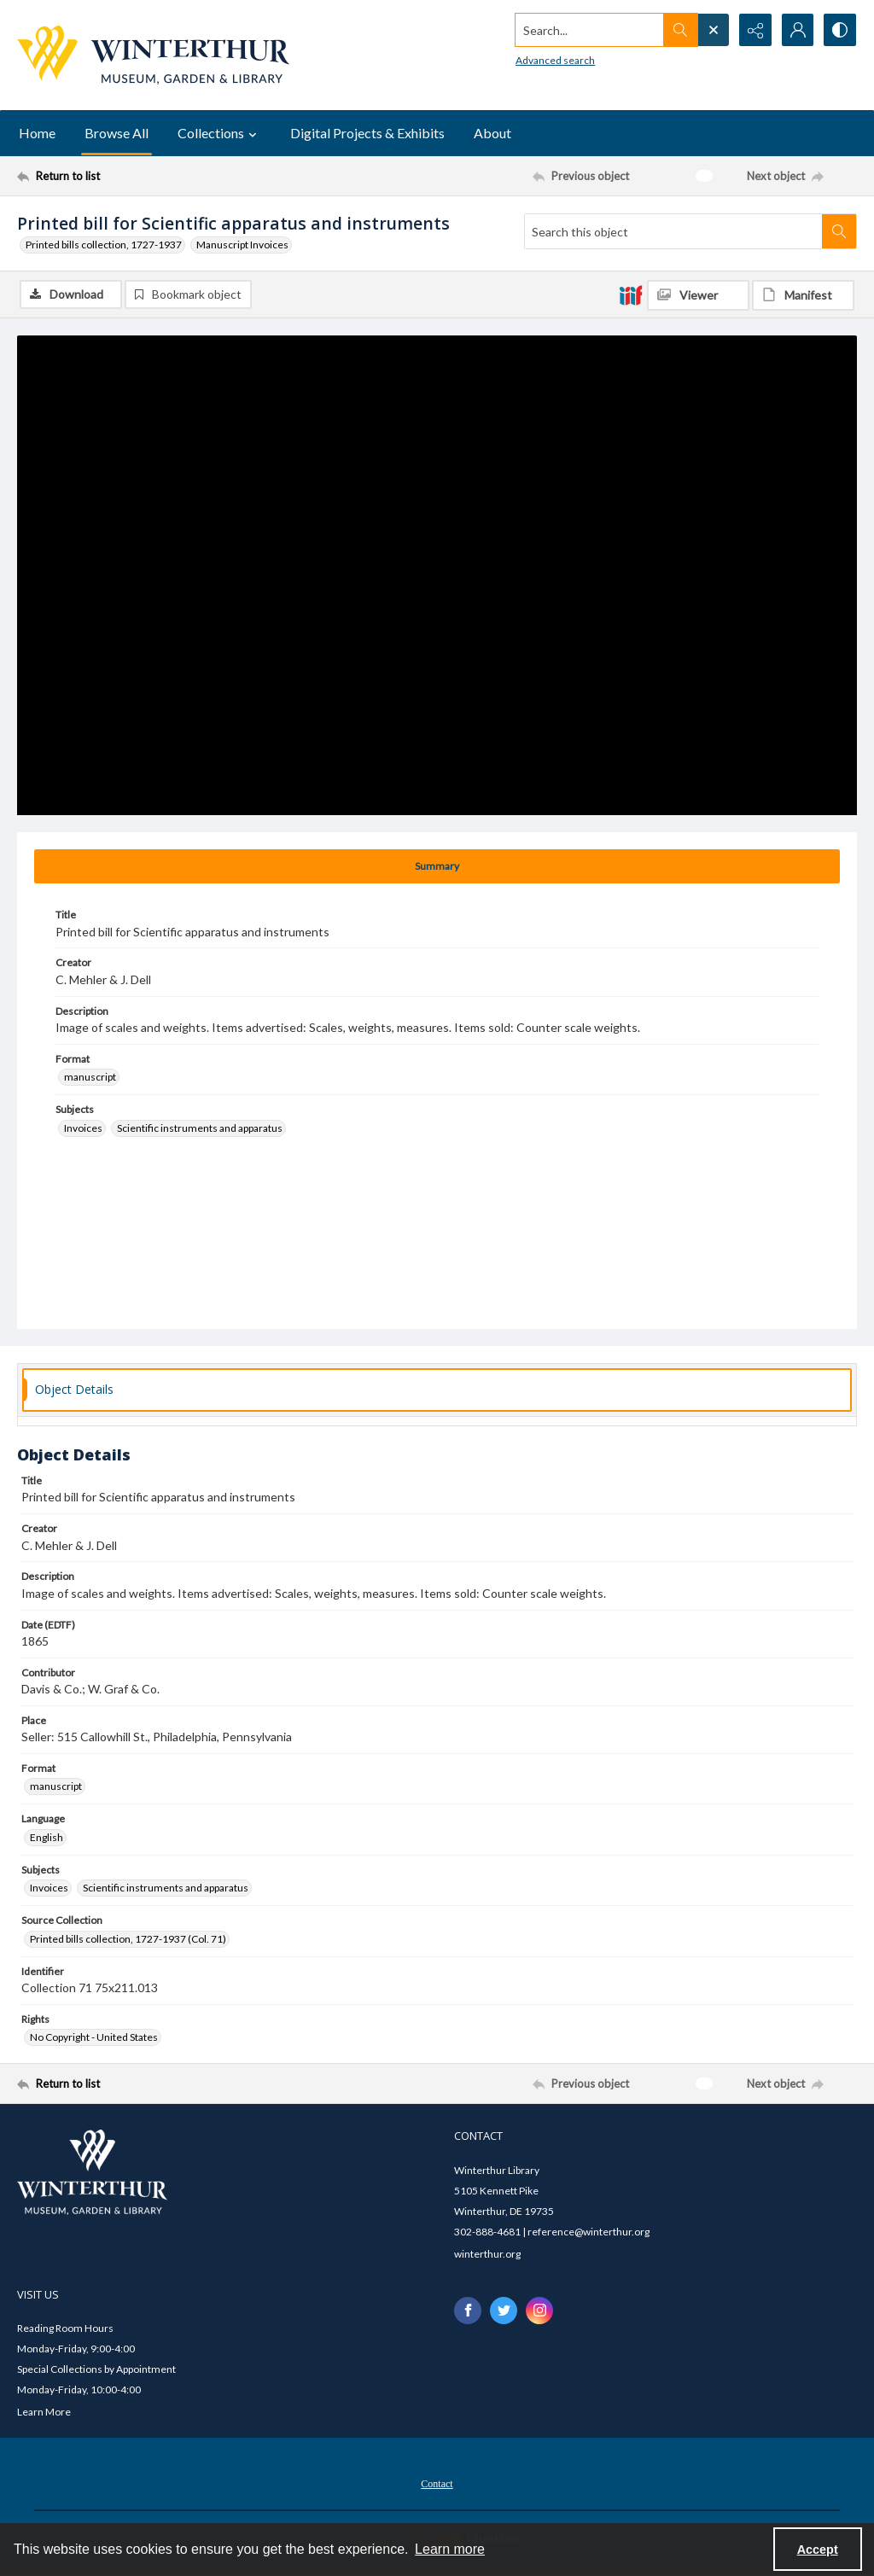  I want to click on [Winterthur Museum, Garden & Library logo], so click(153, 55).